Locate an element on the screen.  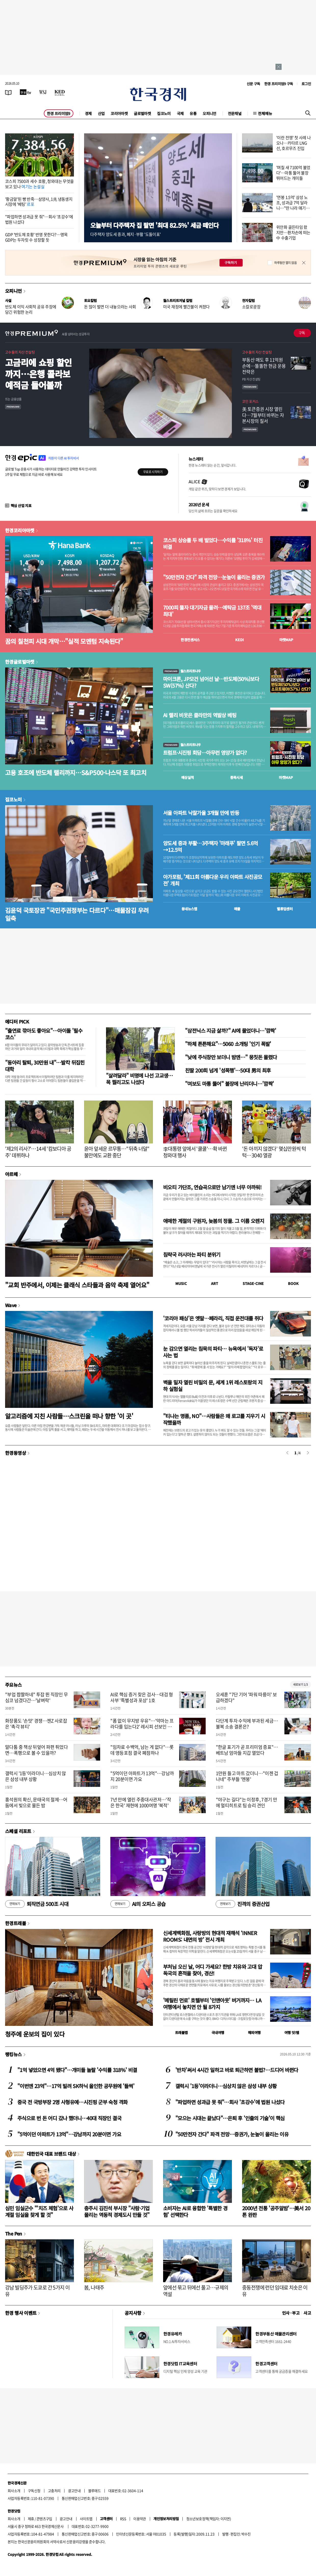
한경 프리미엄9 구독 is located at coordinates (278, 83).